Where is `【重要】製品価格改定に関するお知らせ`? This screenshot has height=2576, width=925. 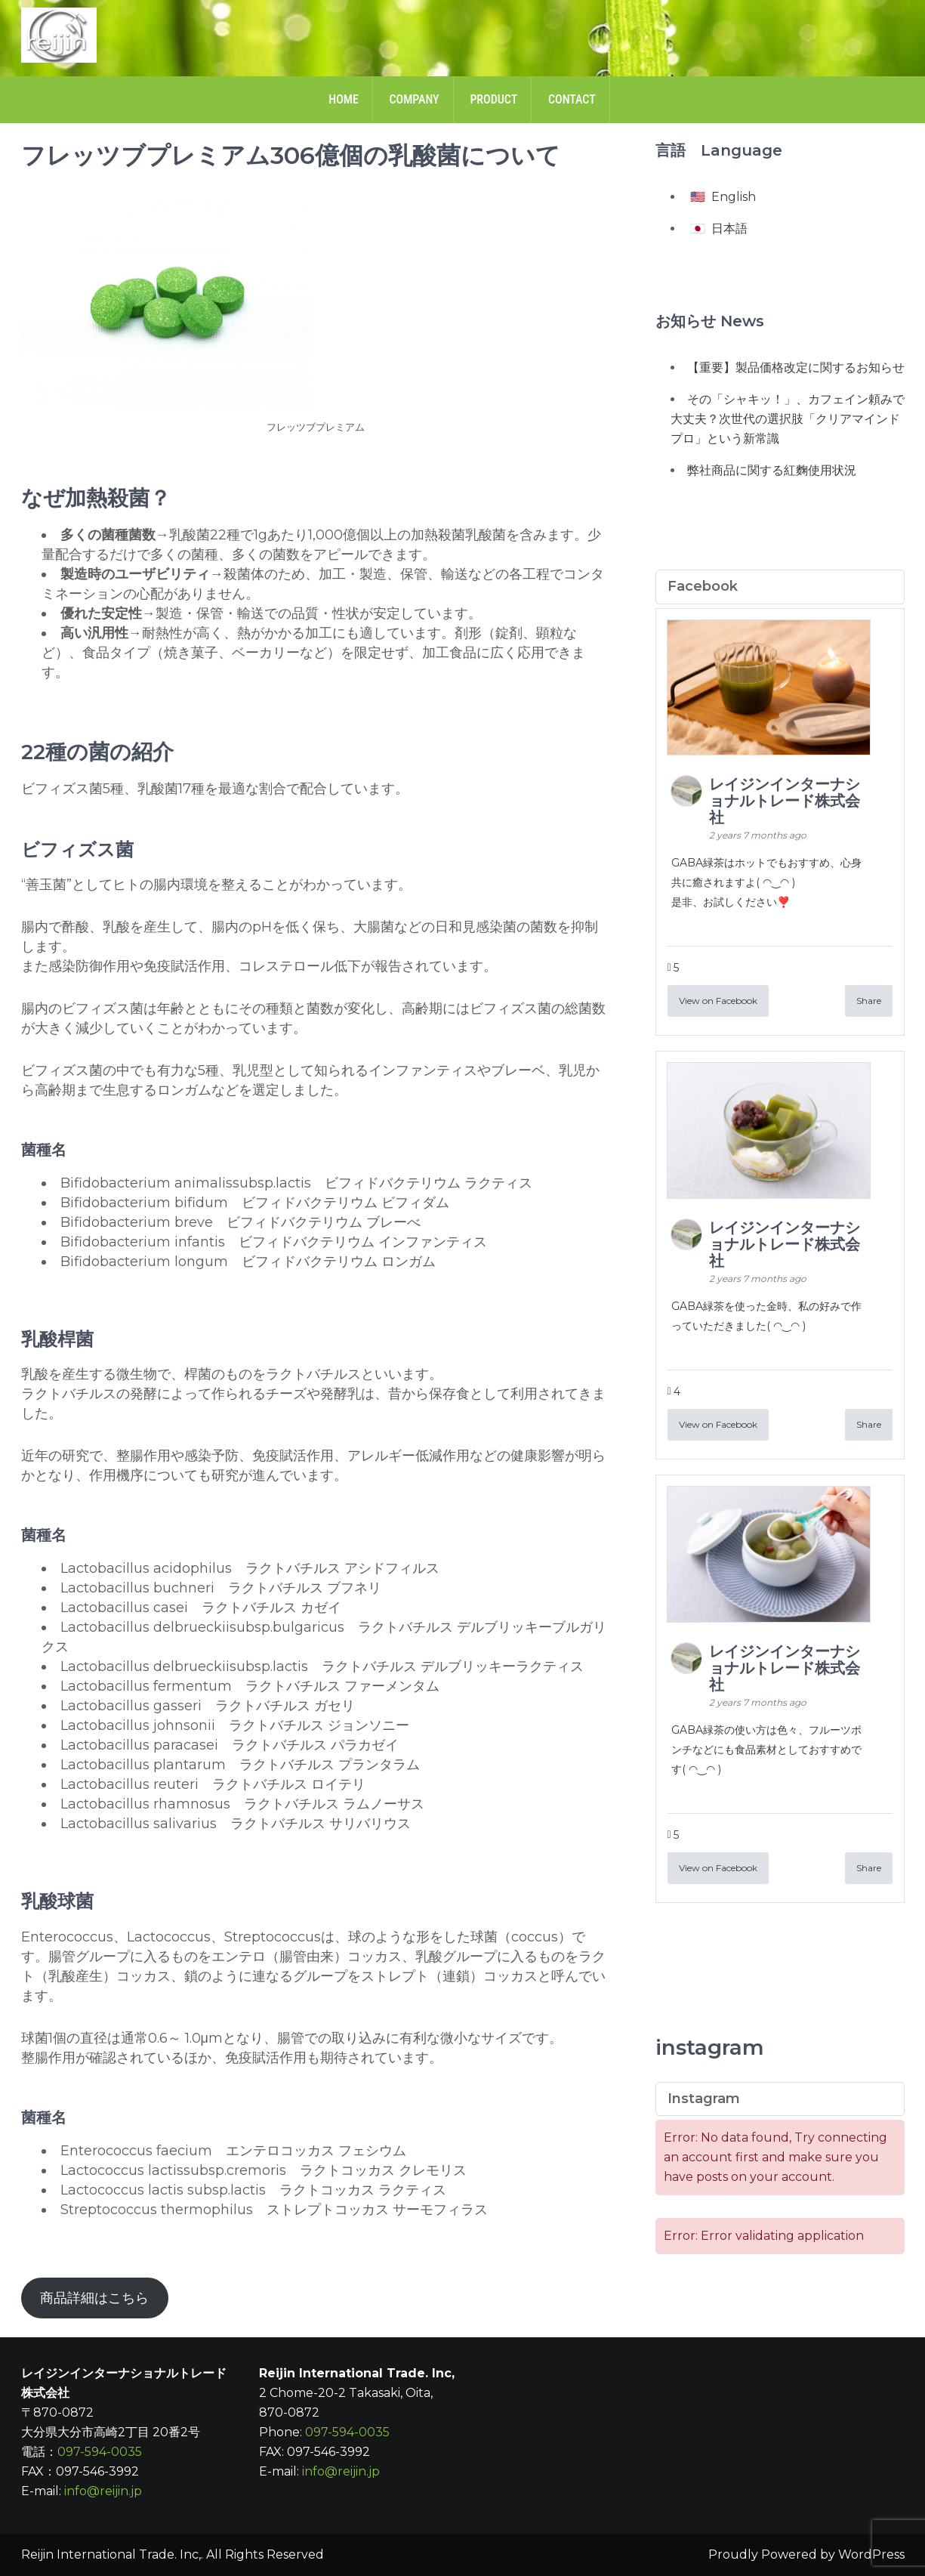
【重要】製品価格改定に関するお知らせ is located at coordinates (796, 367).